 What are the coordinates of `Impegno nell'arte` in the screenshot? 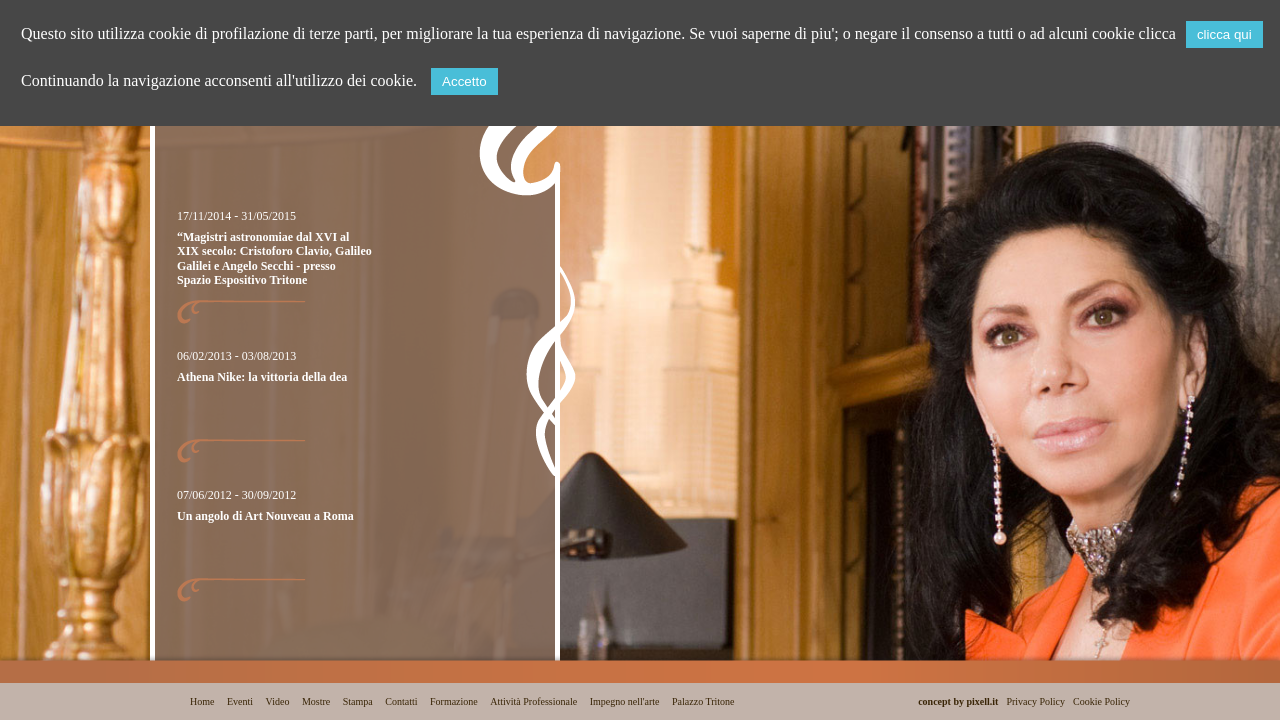 It's located at (625, 701).